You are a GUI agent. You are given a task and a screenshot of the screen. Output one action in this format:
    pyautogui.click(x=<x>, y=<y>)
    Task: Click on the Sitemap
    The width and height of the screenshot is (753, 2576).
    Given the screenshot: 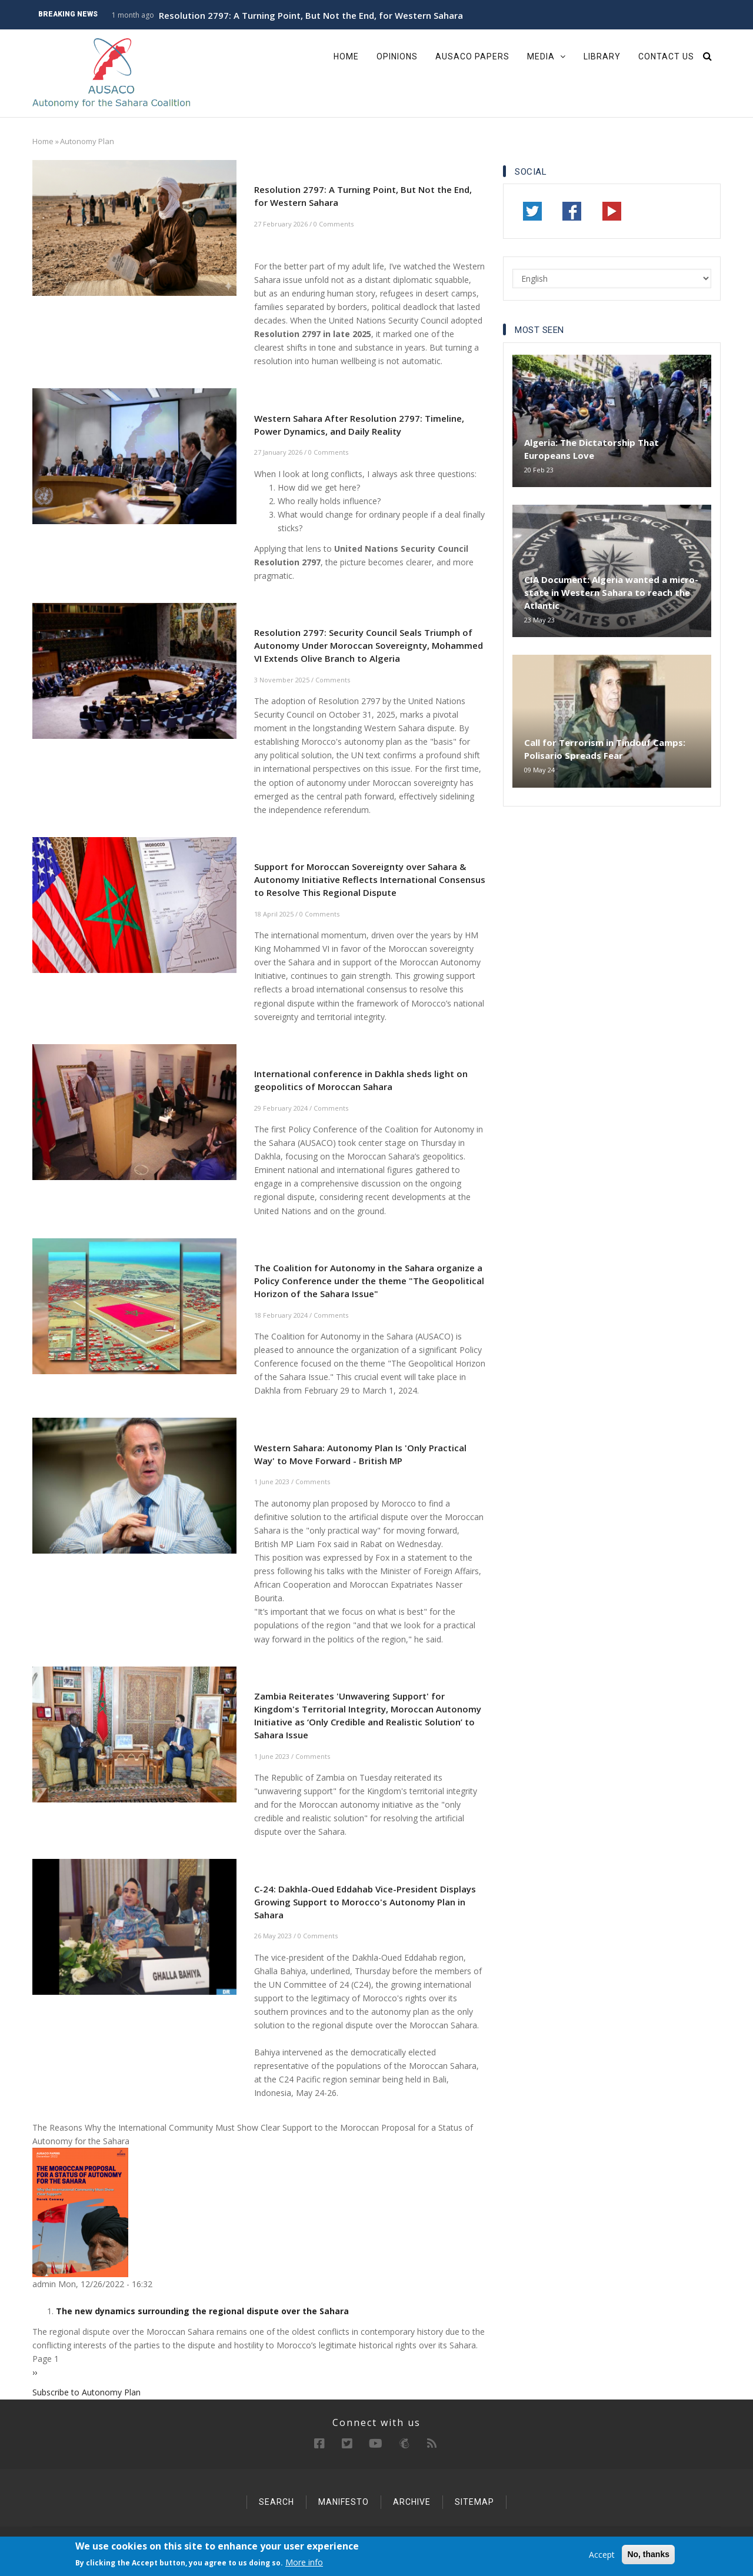 What is the action you would take?
    pyautogui.click(x=474, y=2502)
    